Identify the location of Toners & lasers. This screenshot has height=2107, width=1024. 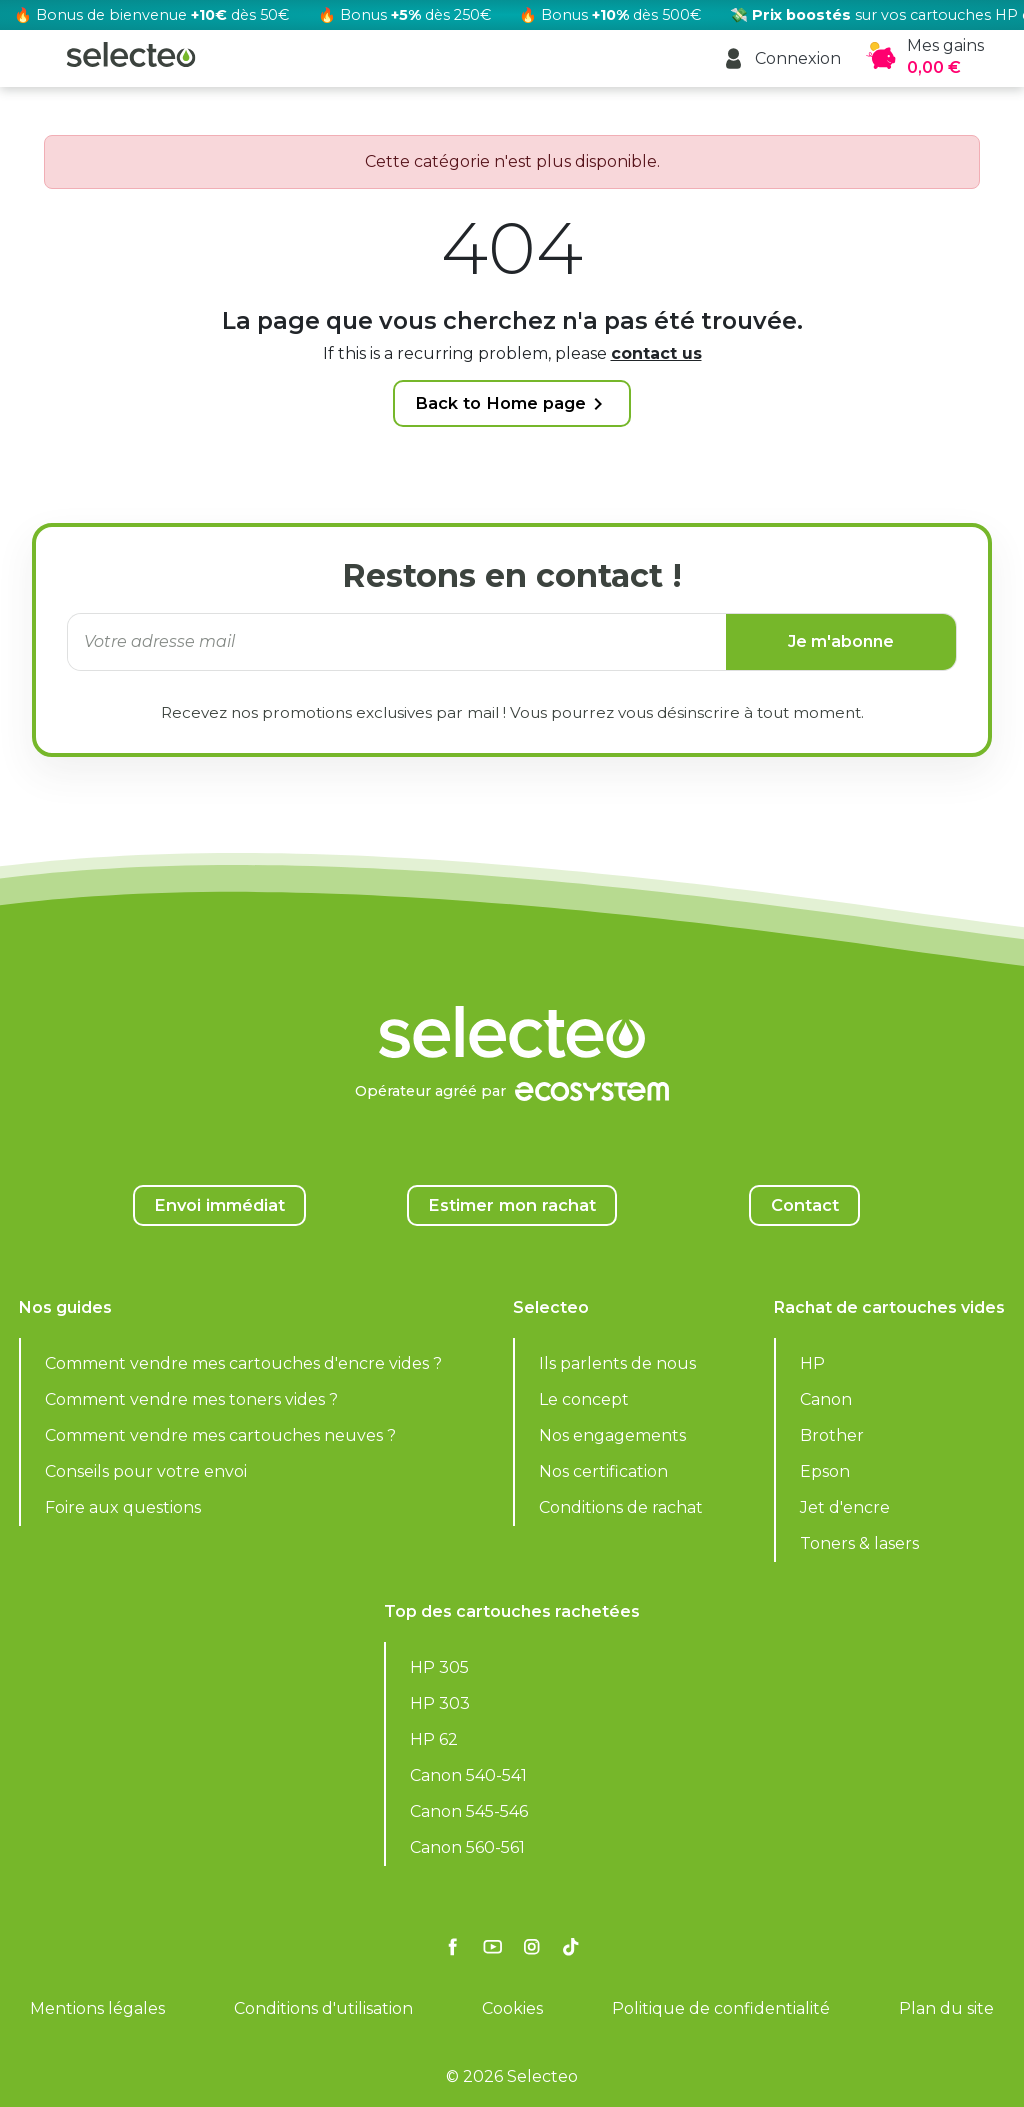
(859, 1543).